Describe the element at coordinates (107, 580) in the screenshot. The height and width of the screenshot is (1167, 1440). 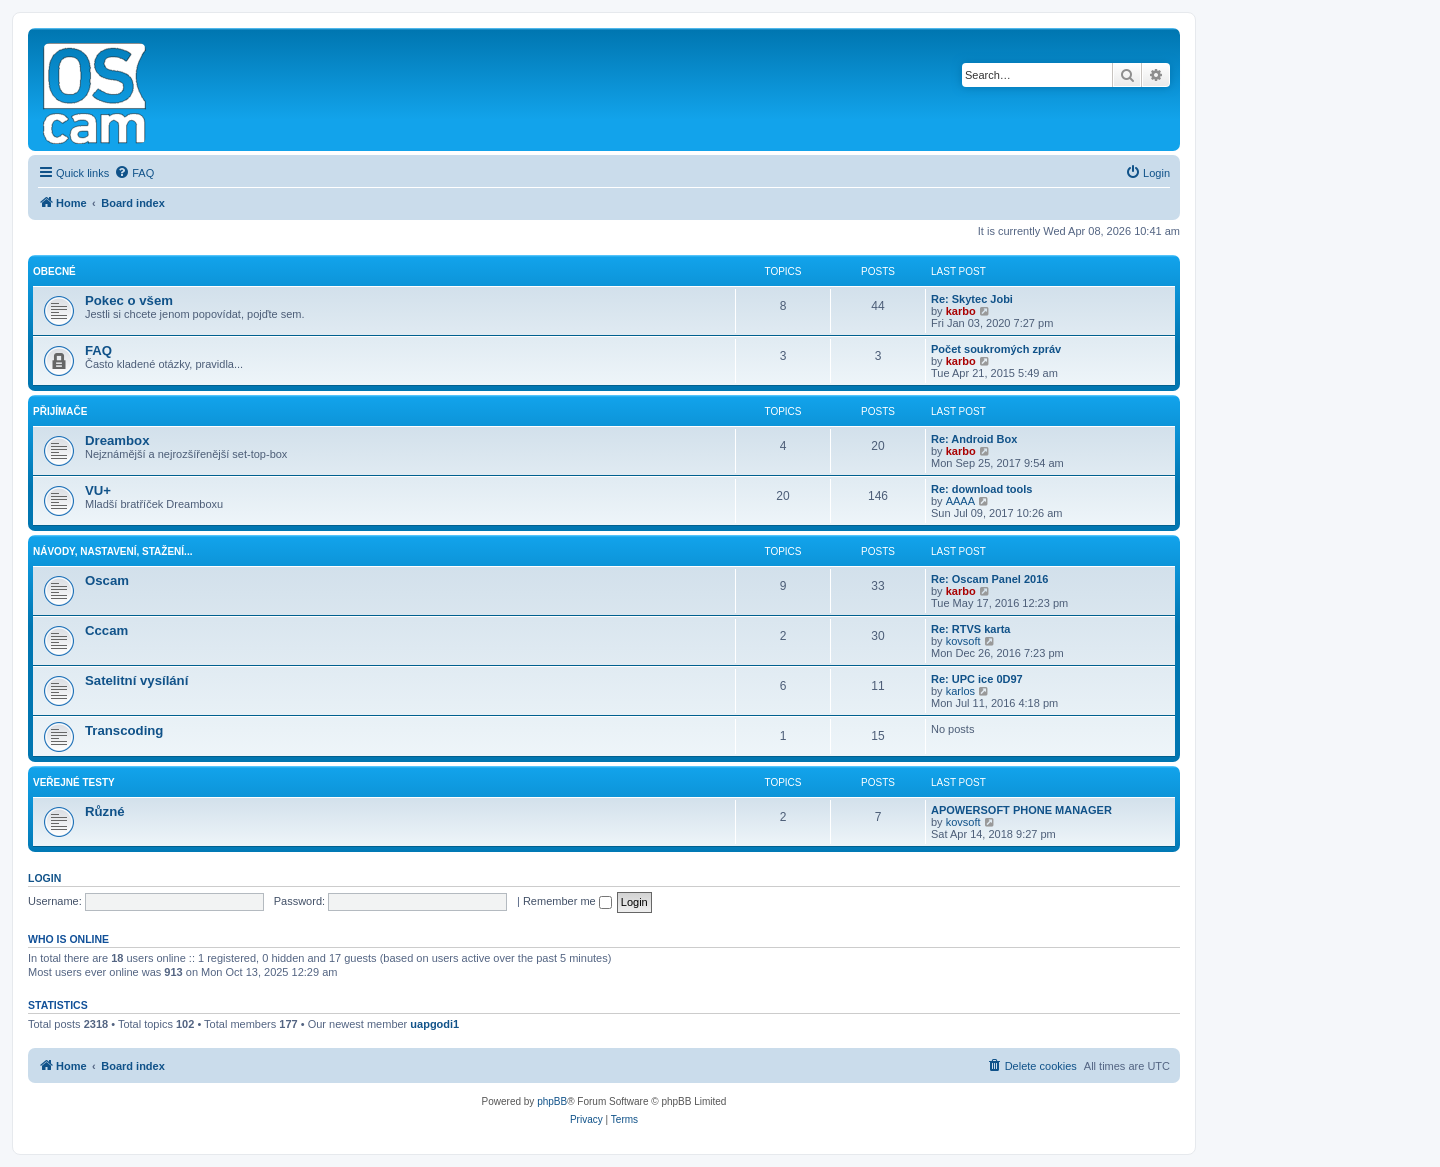
I see `Oscam` at that location.